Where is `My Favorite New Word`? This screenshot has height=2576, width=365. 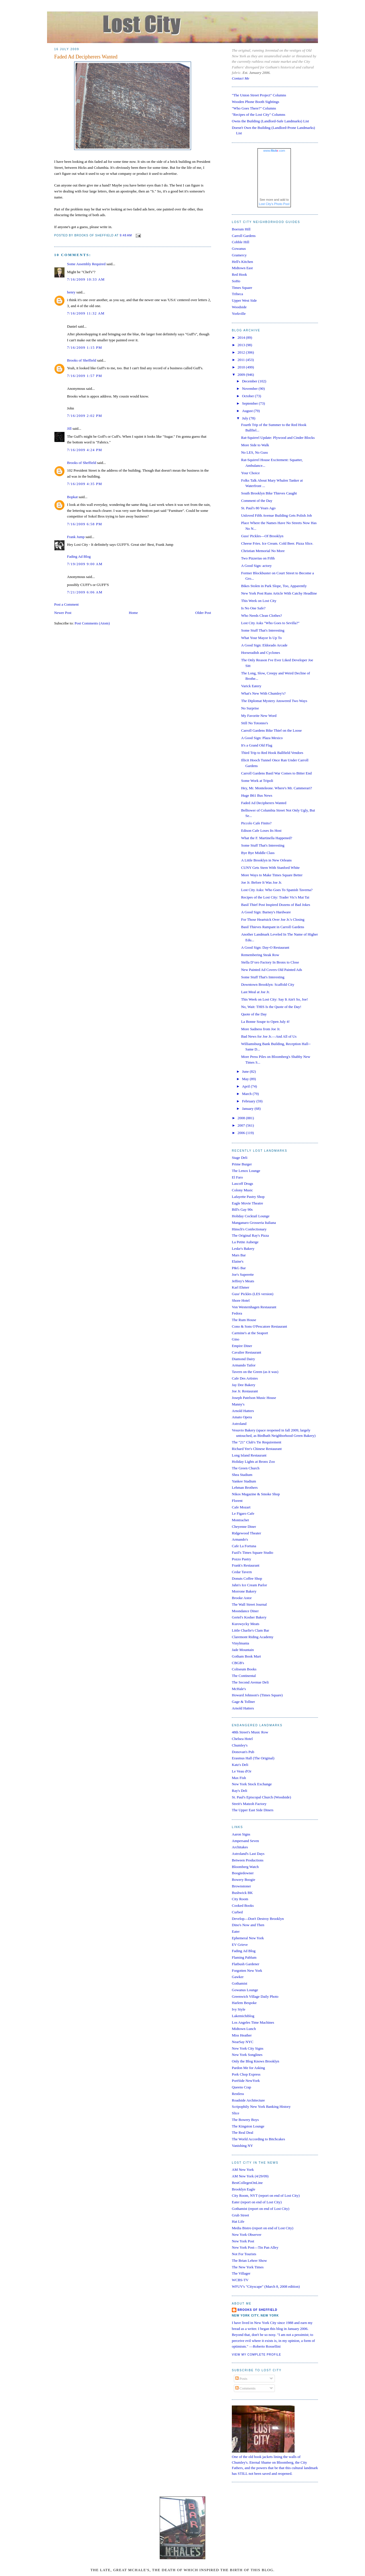
My Favorite New Word is located at coordinates (258, 715).